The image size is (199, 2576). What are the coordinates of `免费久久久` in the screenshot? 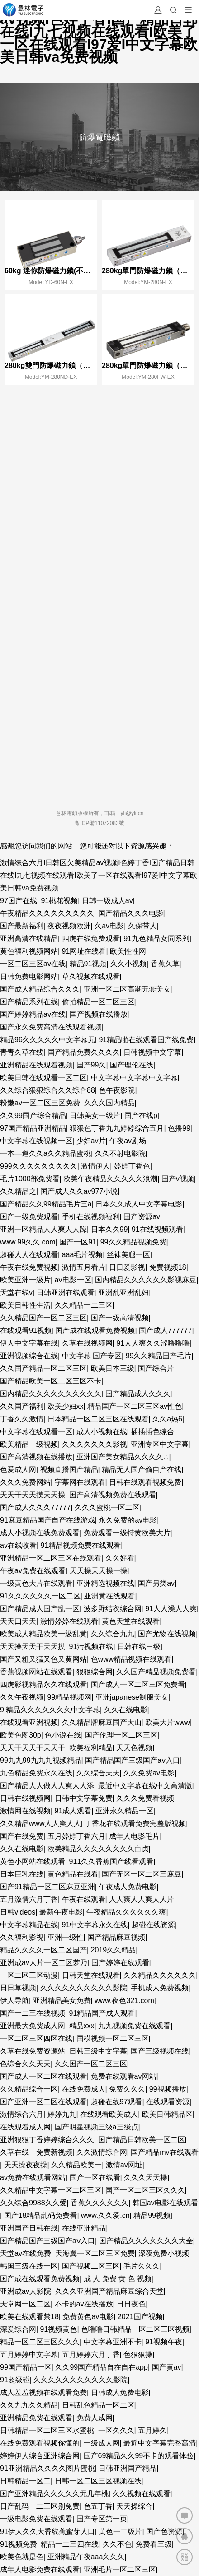 It's located at (127, 2089).